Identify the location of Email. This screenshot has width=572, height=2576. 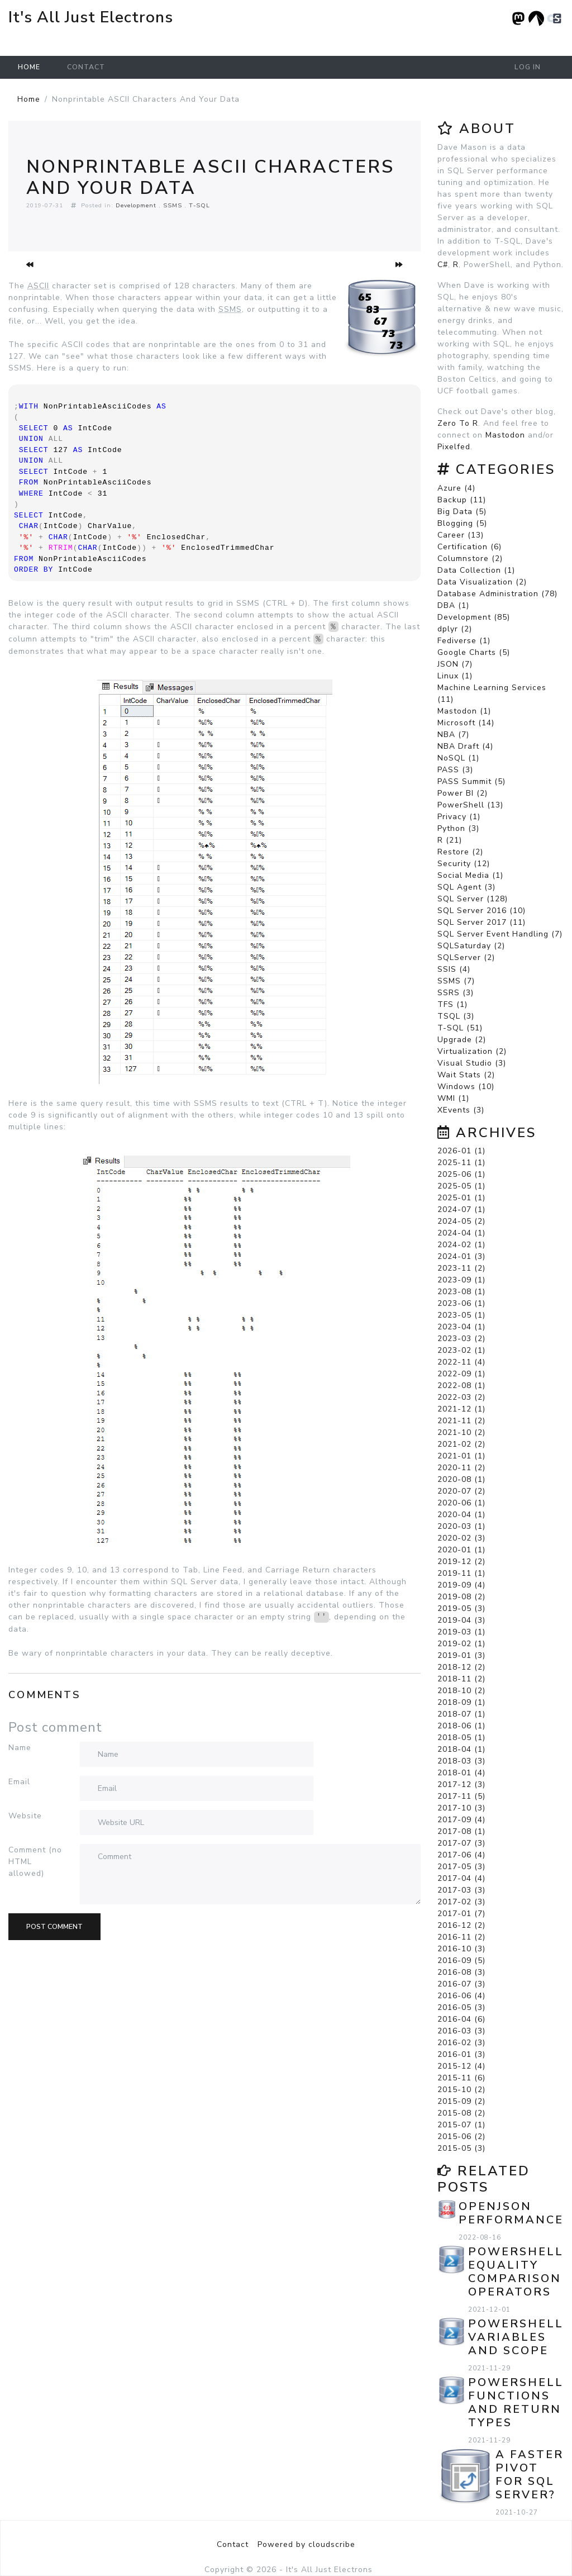
(19, 1781).